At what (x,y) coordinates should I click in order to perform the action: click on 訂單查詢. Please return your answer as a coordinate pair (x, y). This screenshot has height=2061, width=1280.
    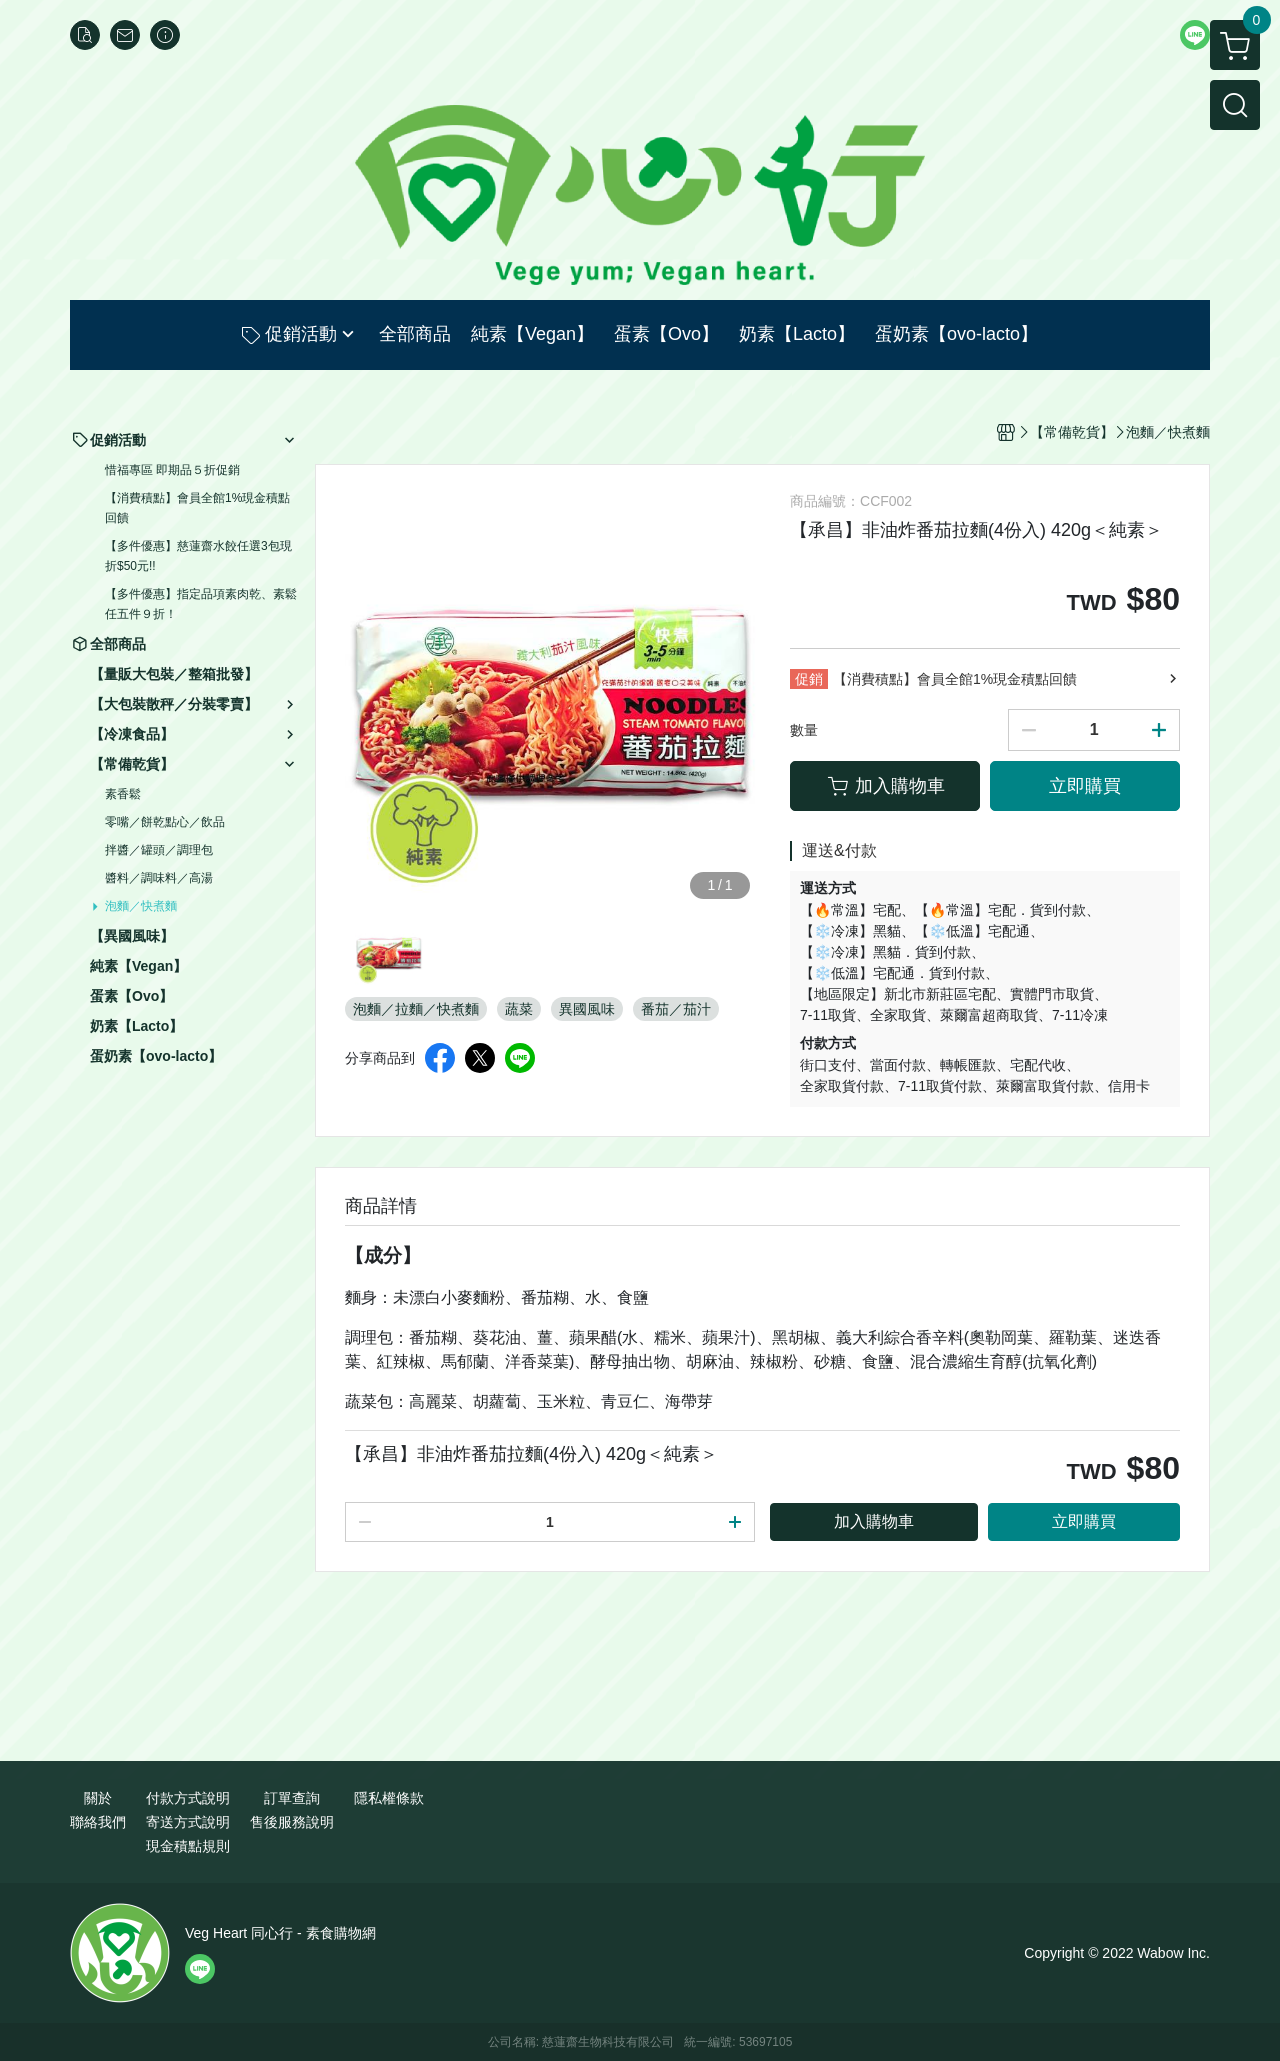
    Looking at the image, I should click on (292, 1798).